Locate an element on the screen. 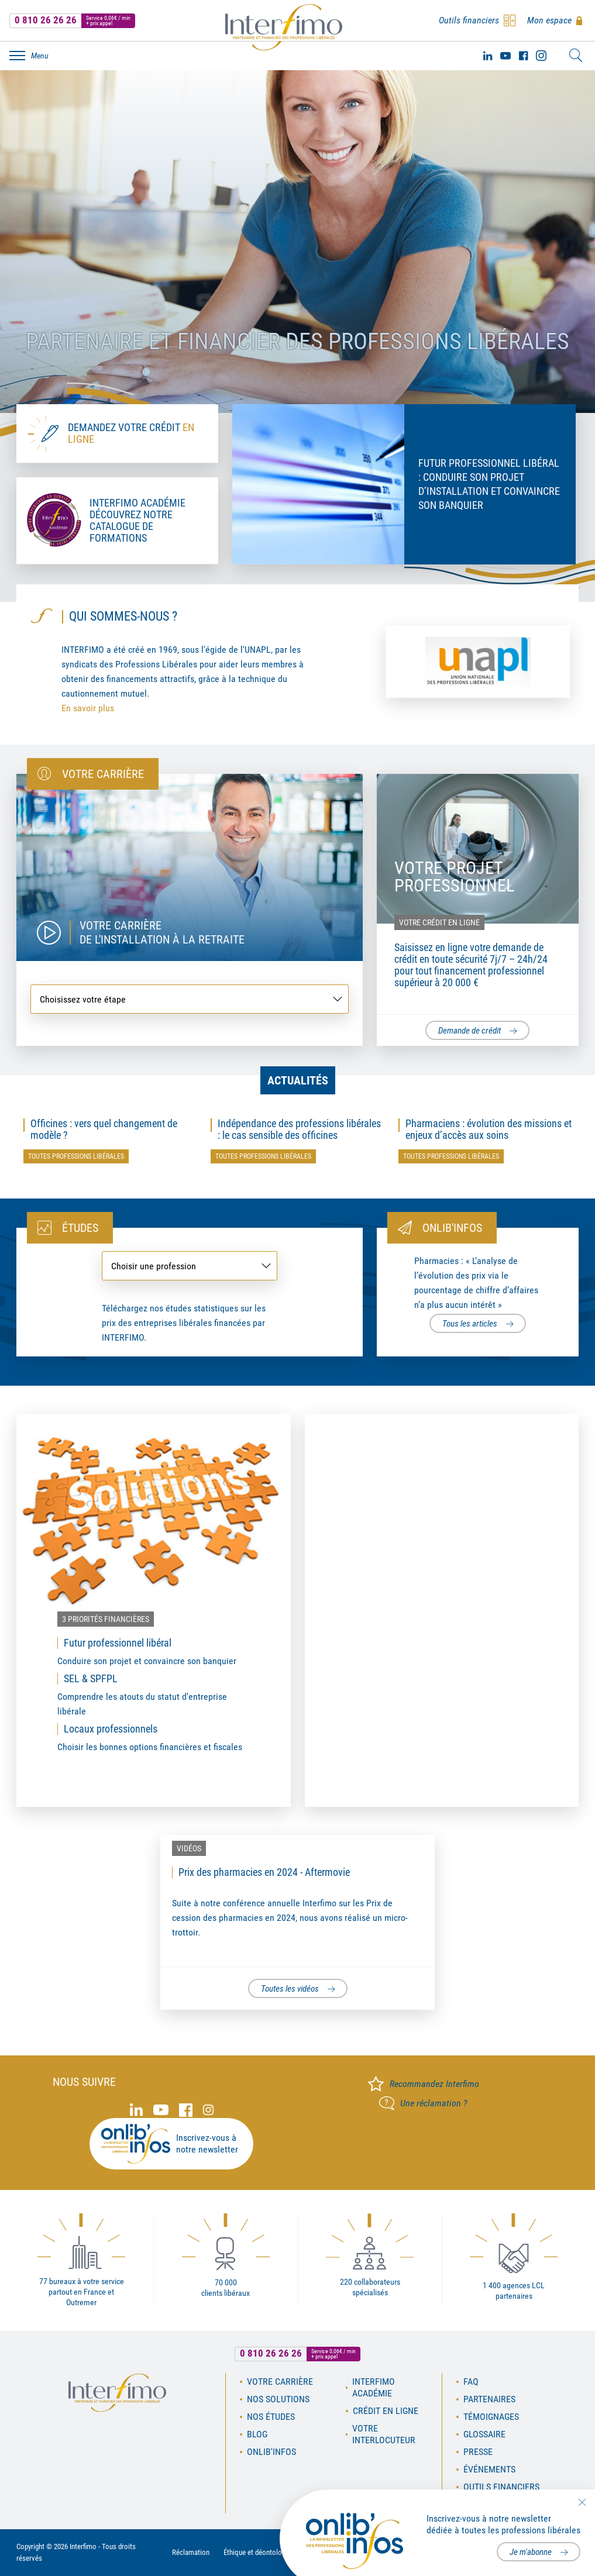 This screenshot has width=595, height=2576. Nos études is located at coordinates (271, 2416).